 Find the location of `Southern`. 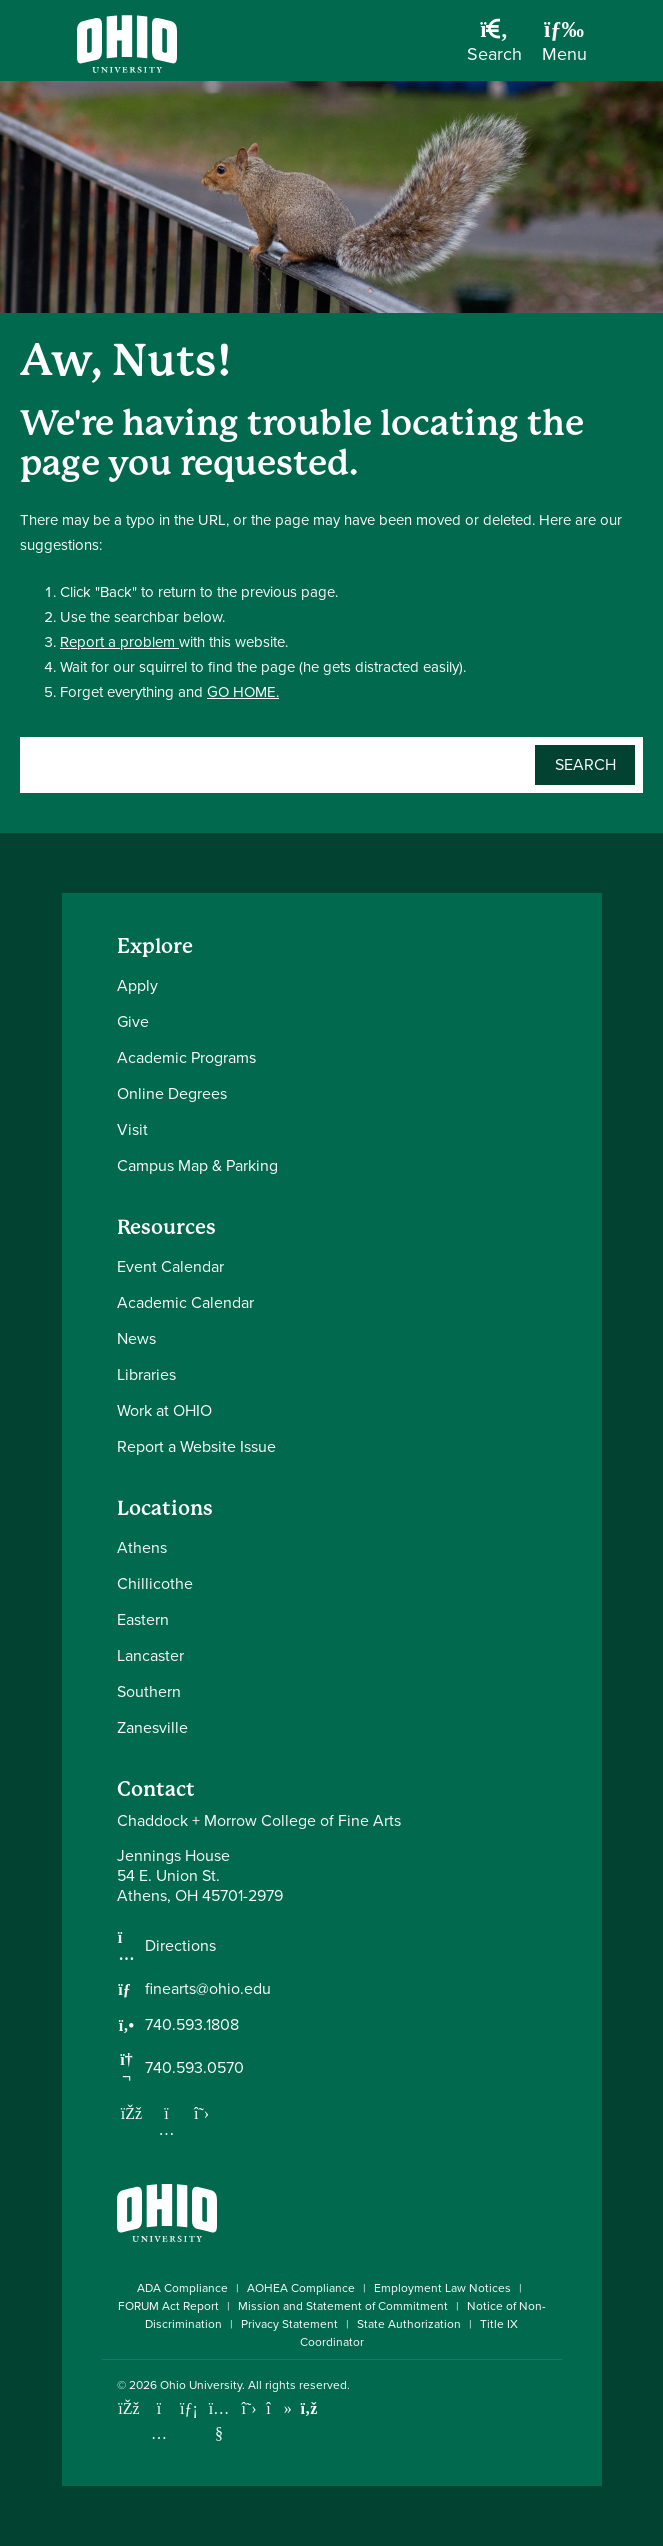

Southern is located at coordinates (149, 1691).